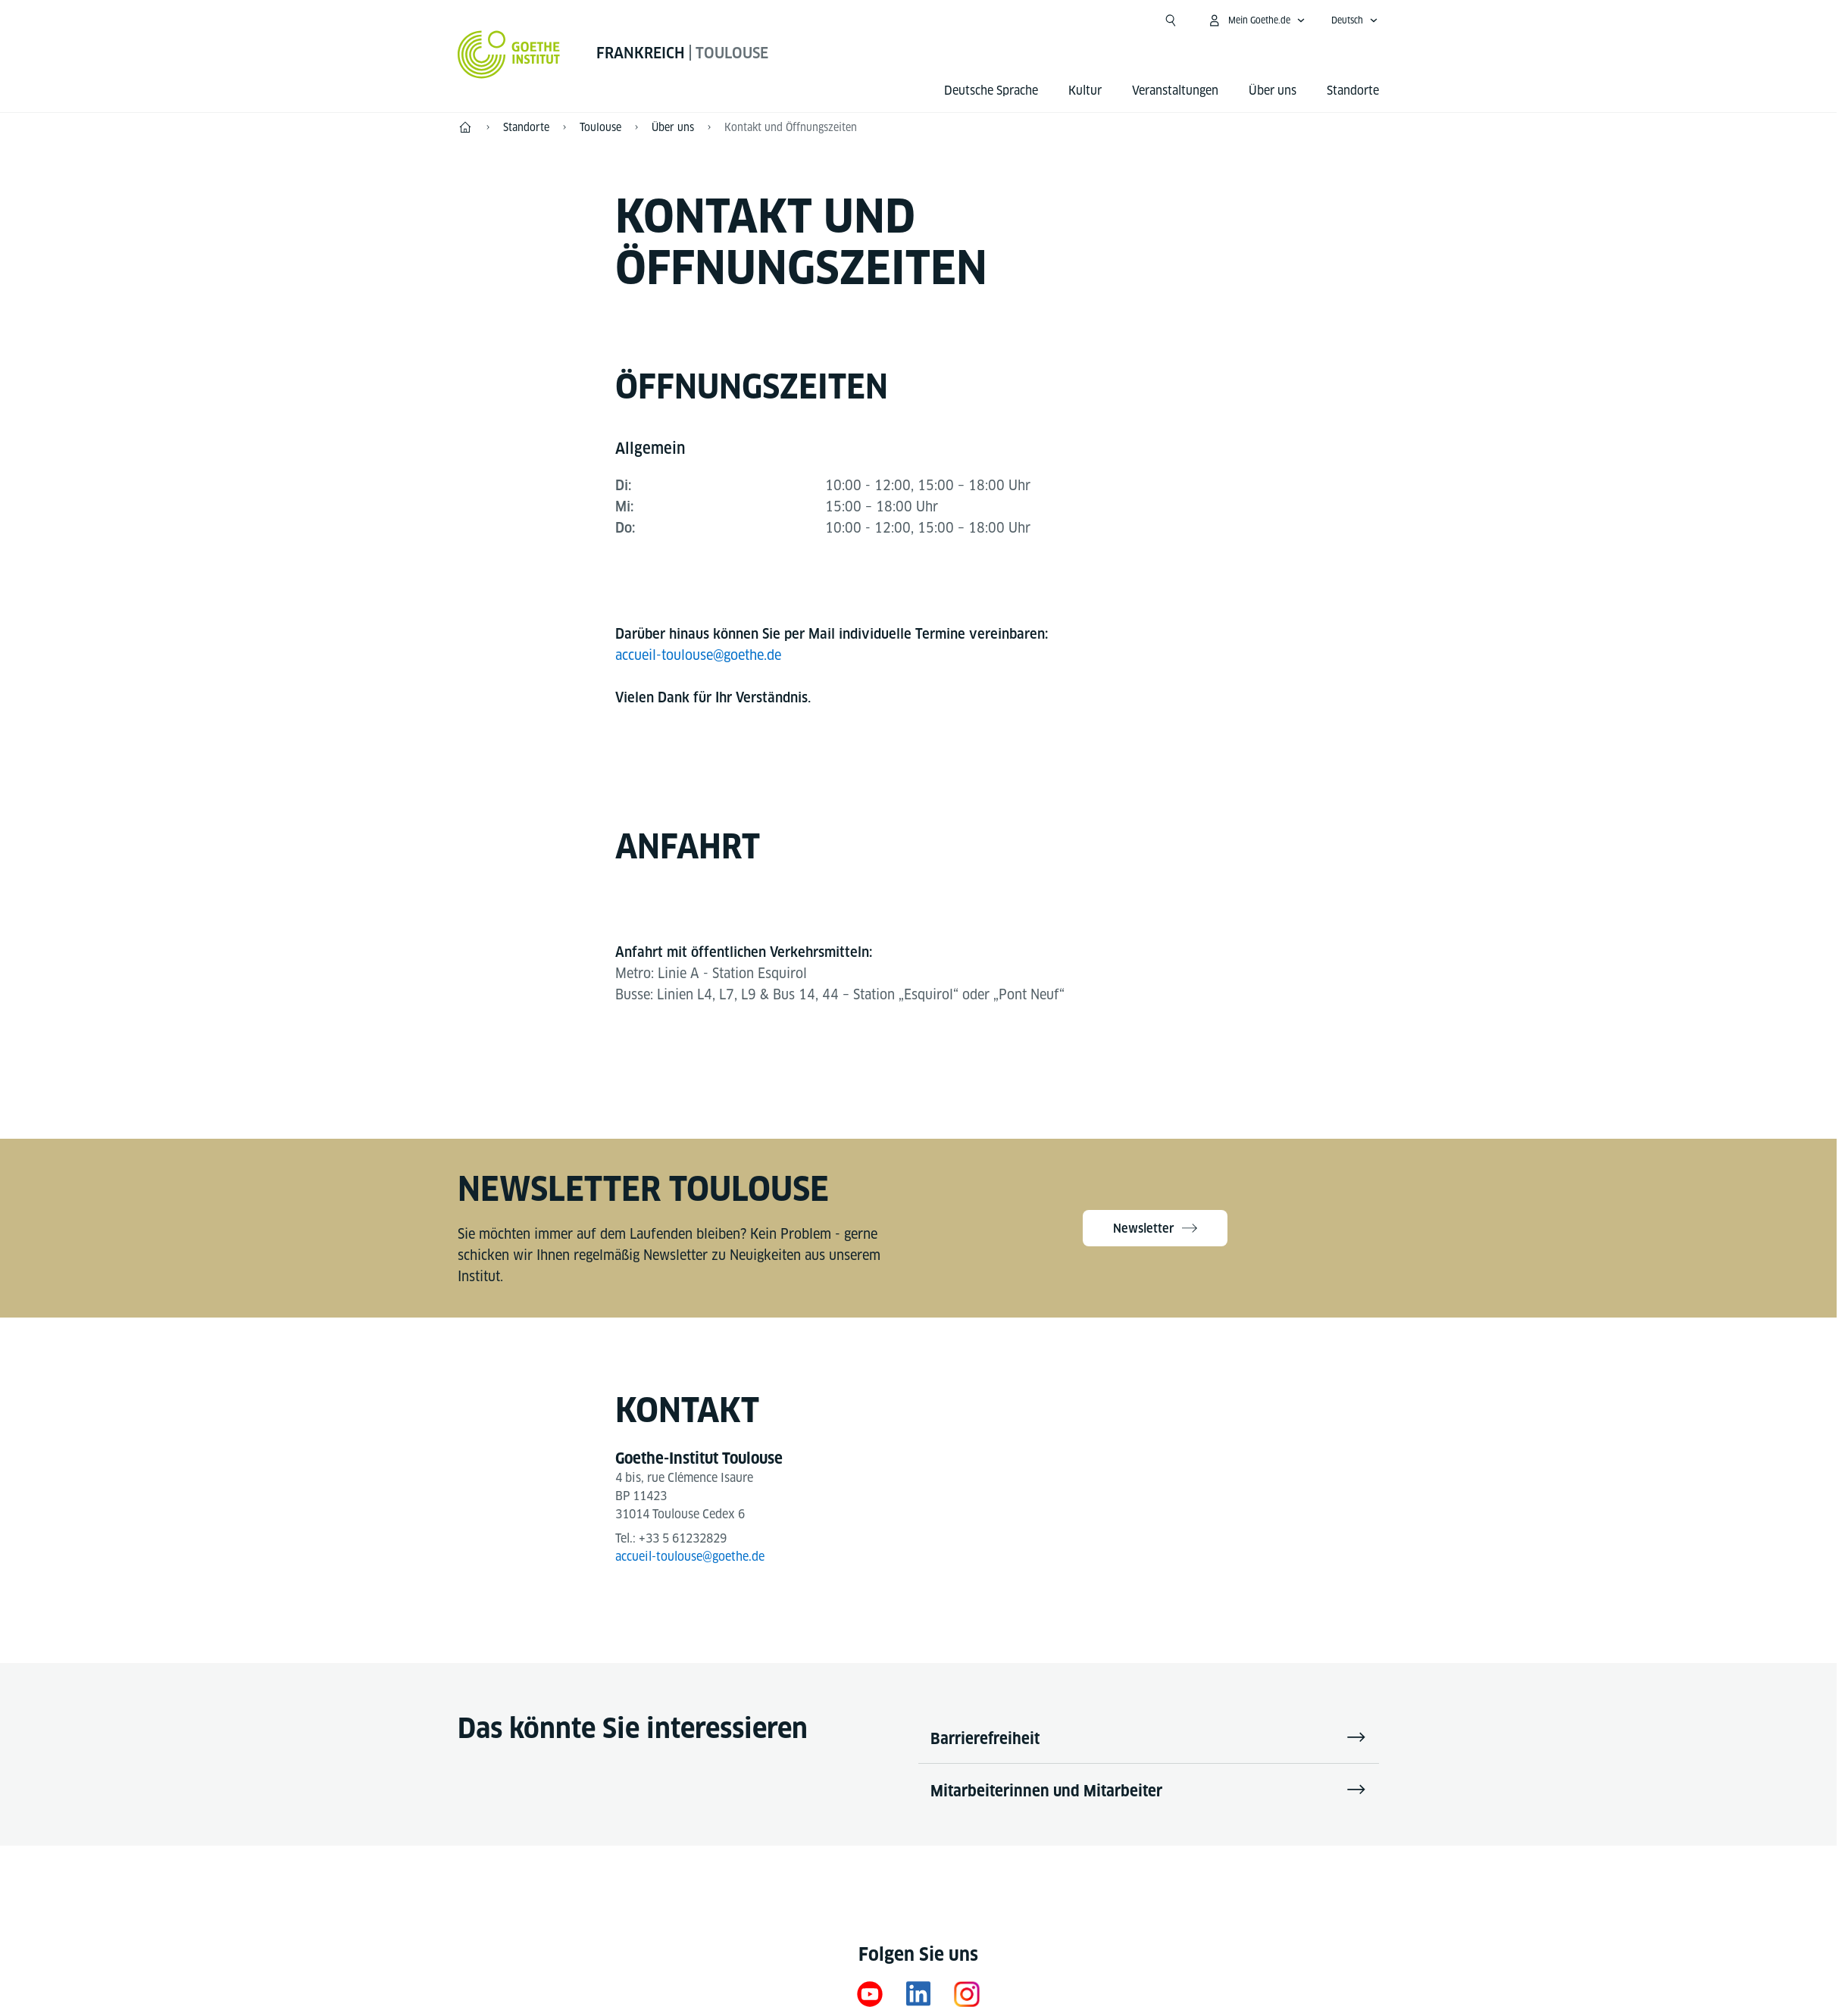 This screenshot has width=1848, height=2007. What do you see at coordinates (1256, 20) in the screenshot?
I see `[Mein Goethe.de Menü öffnen]` at bounding box center [1256, 20].